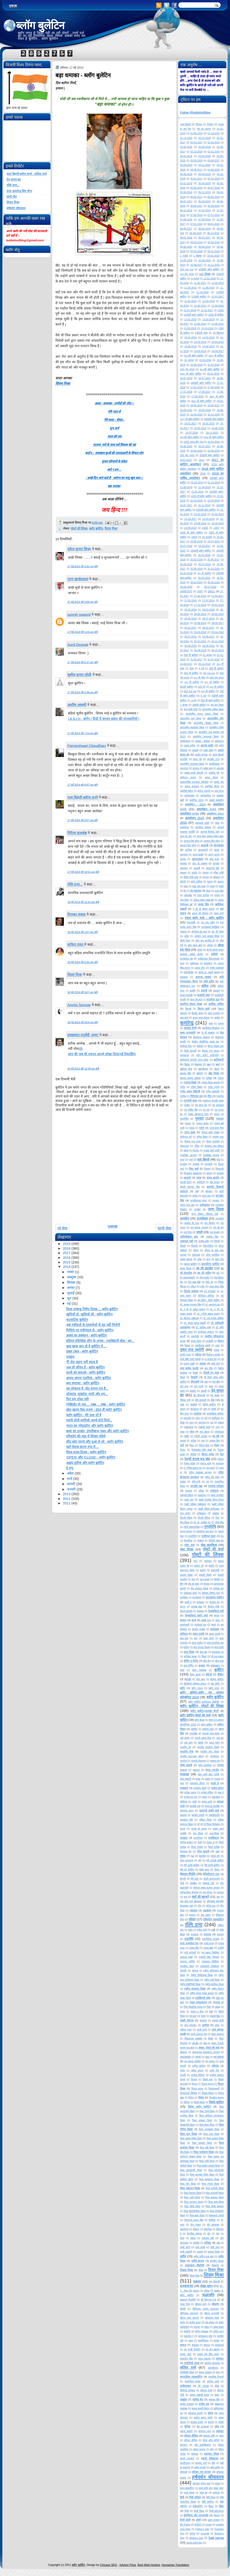 The width and height of the screenshot is (230, 2576). What do you see at coordinates (197, 1413) in the screenshot?
I see `धनतेरस` at bounding box center [197, 1413].